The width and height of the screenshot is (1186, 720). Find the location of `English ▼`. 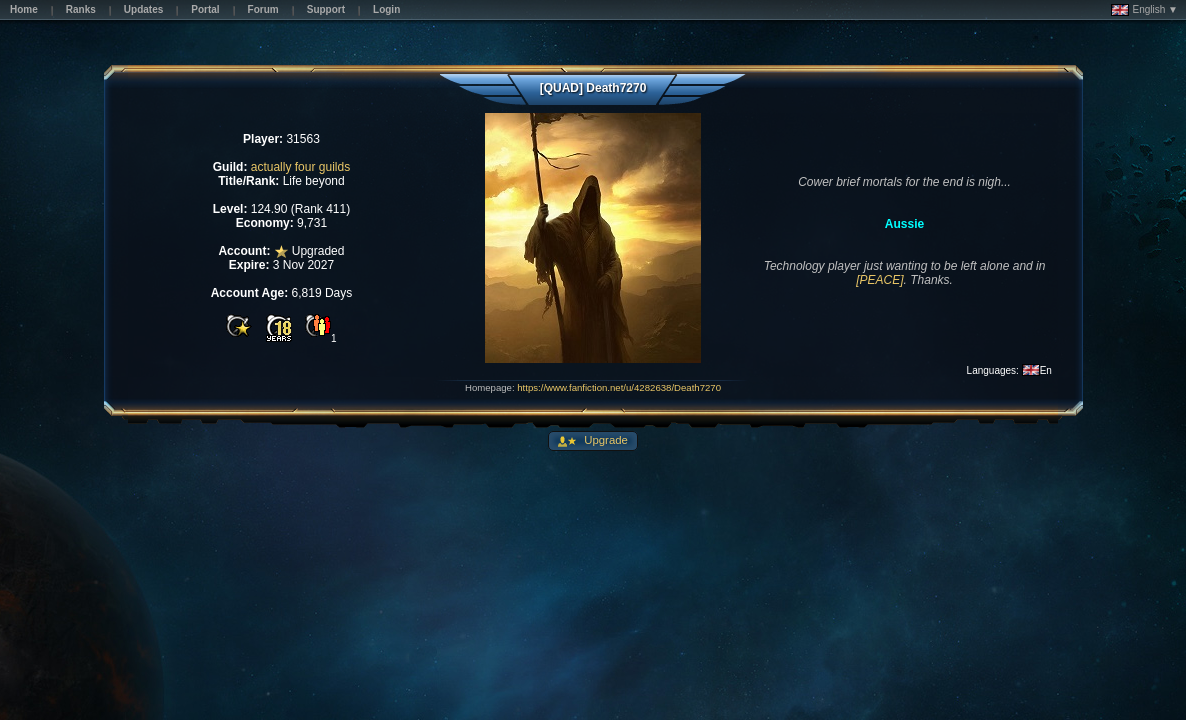

English ▼ is located at coordinates (1144, 10).